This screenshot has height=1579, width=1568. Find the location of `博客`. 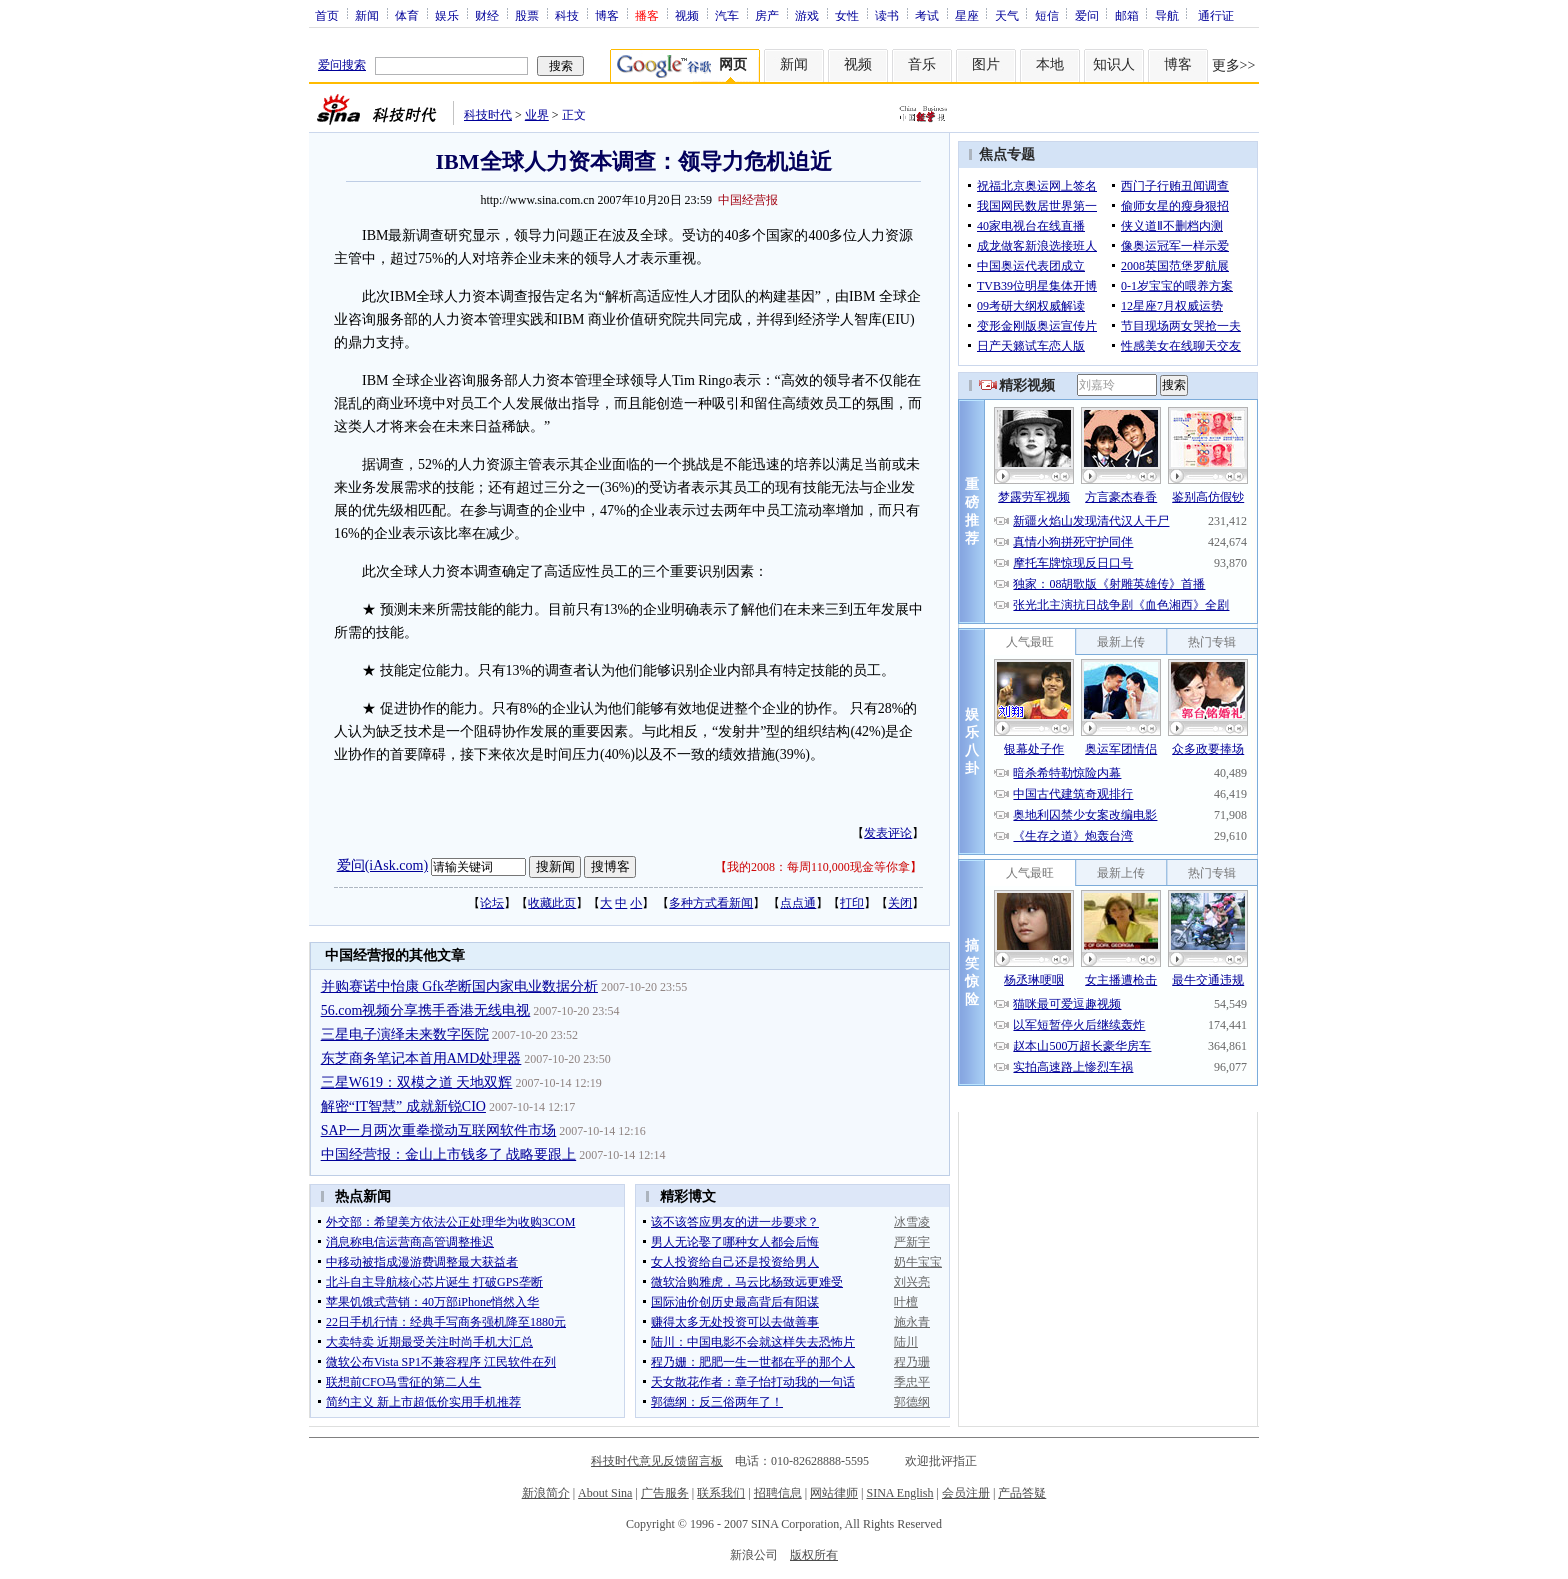

博客 is located at coordinates (607, 15).